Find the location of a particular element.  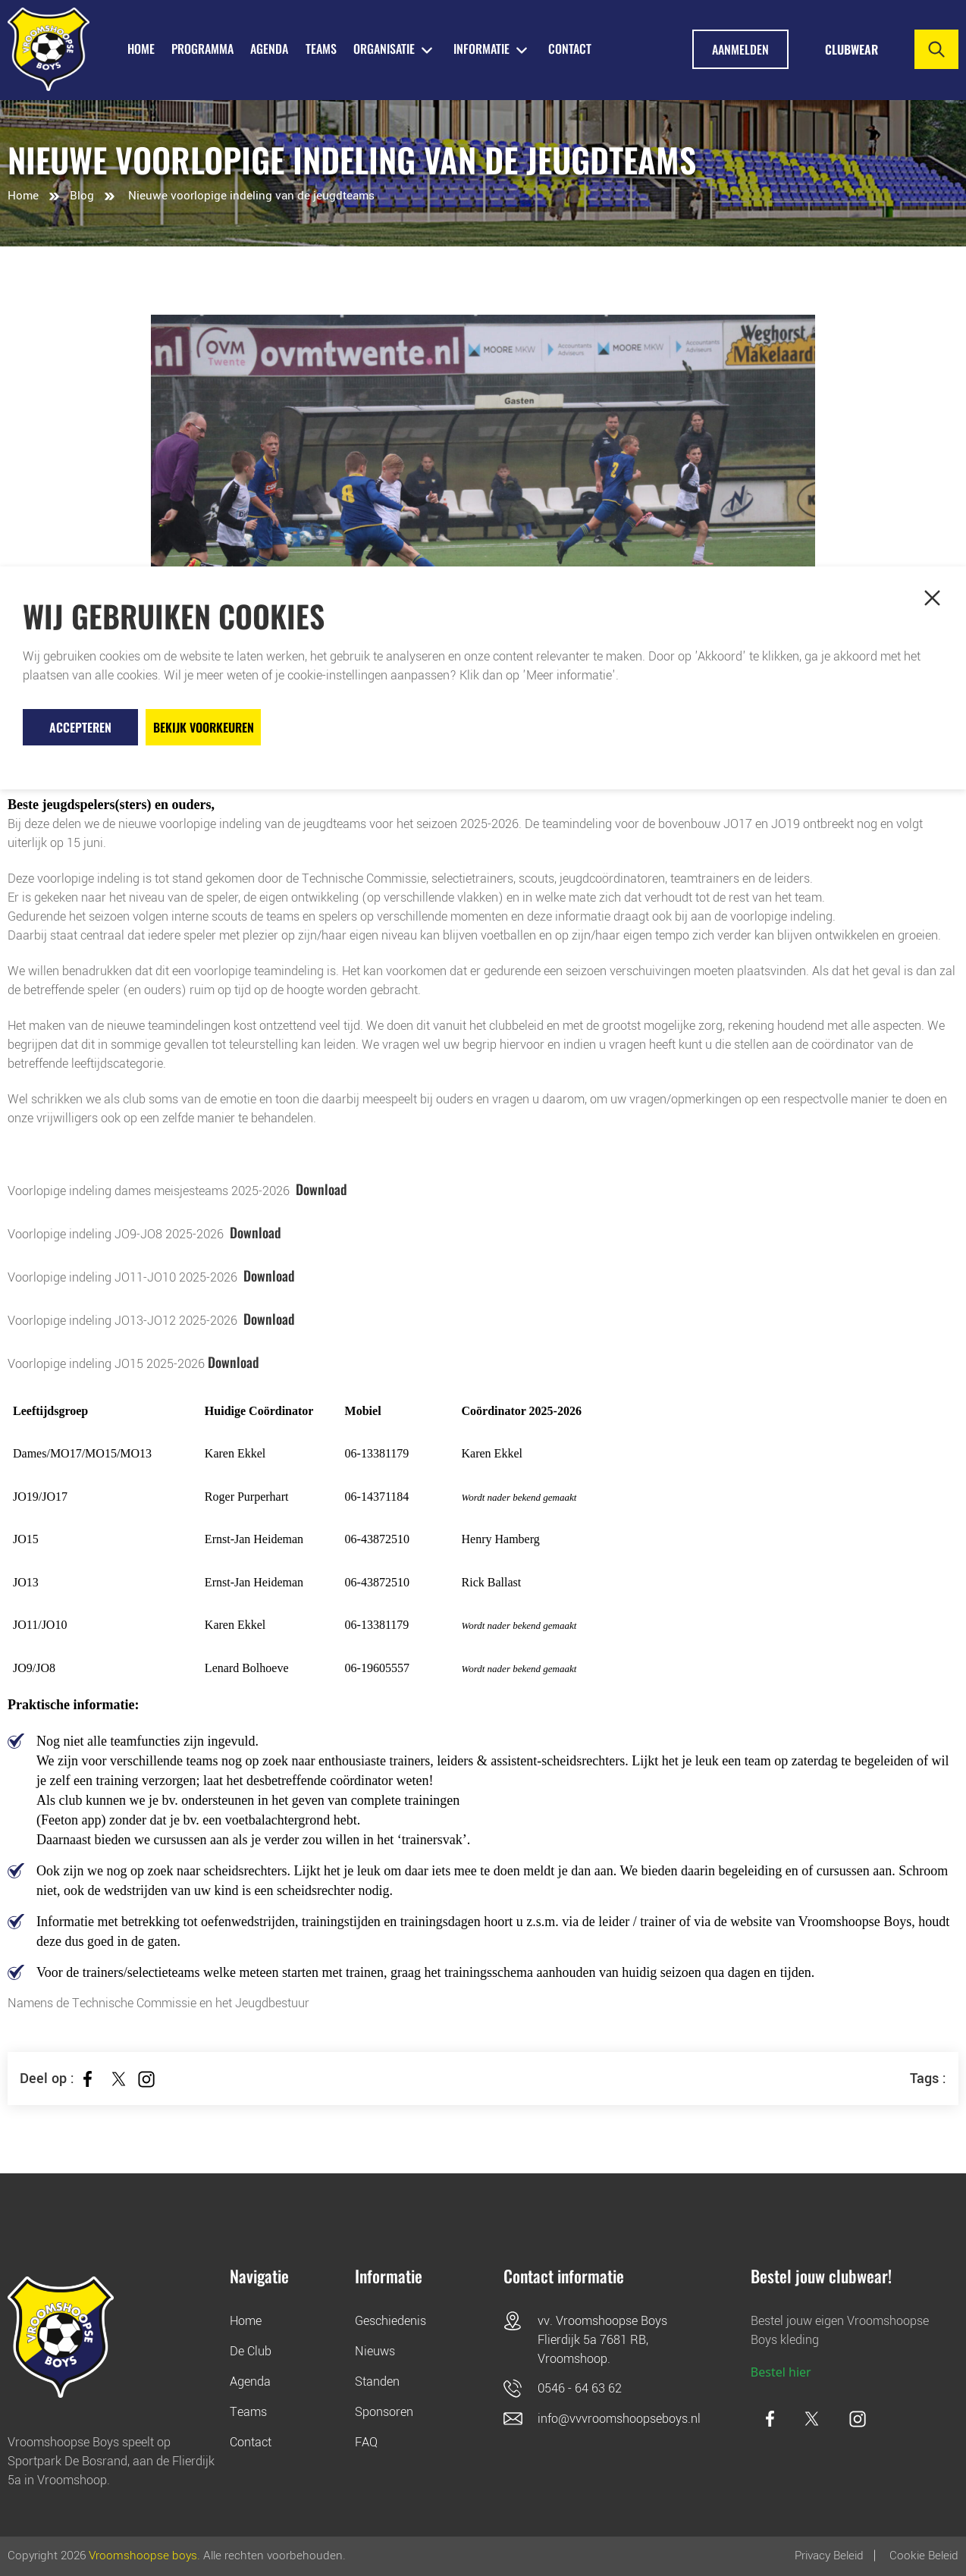

[button] is located at coordinates (932, 597).